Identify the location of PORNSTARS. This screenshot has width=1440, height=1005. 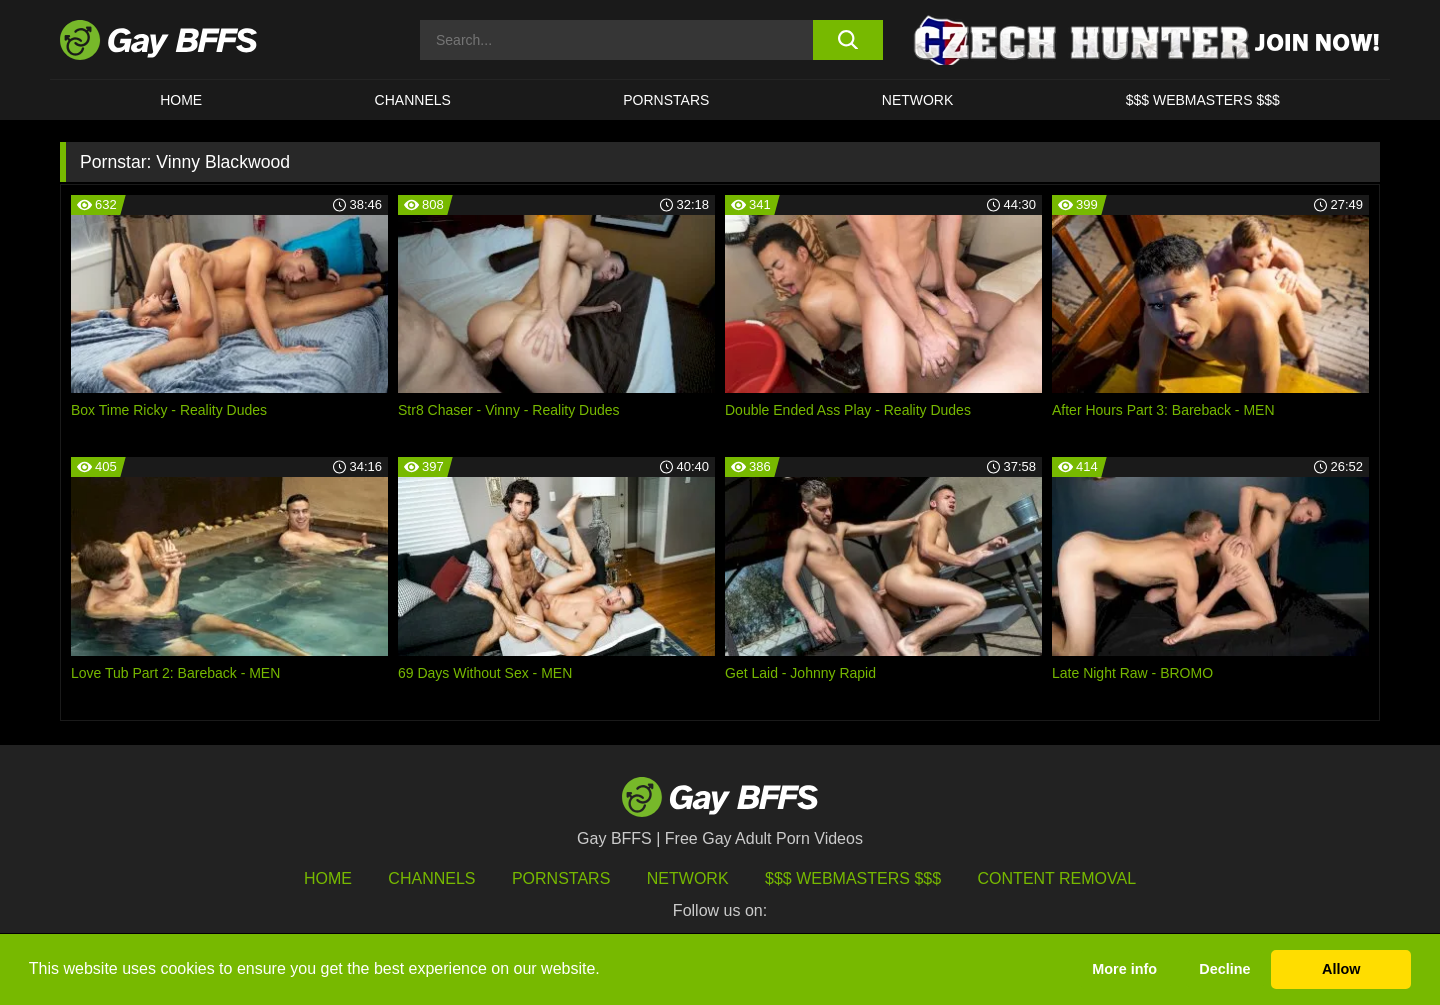
(666, 100).